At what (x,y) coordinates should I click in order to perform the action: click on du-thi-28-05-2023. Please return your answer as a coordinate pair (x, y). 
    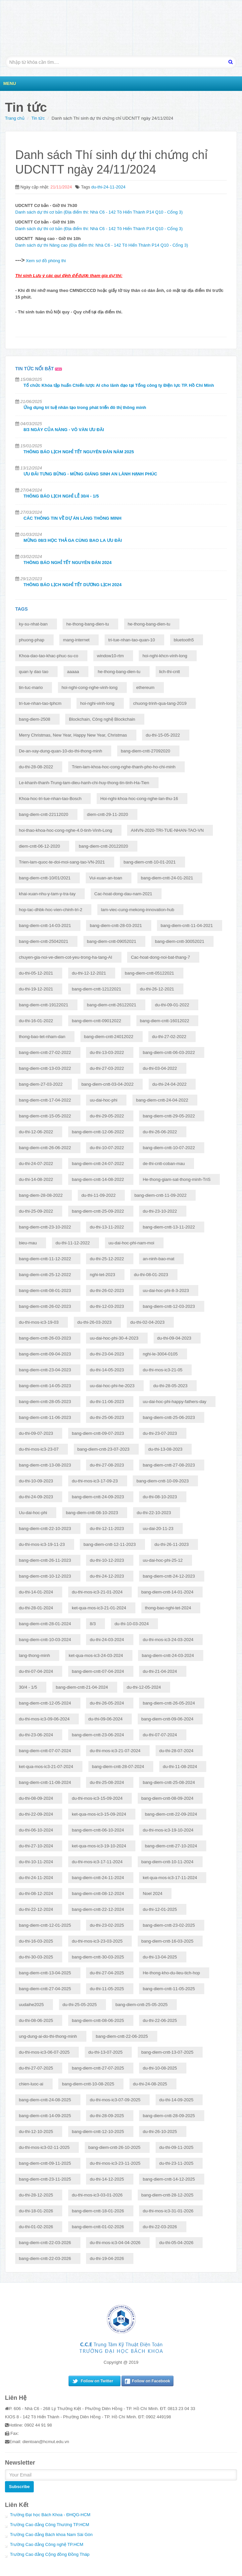
    Looking at the image, I should click on (170, 1385).